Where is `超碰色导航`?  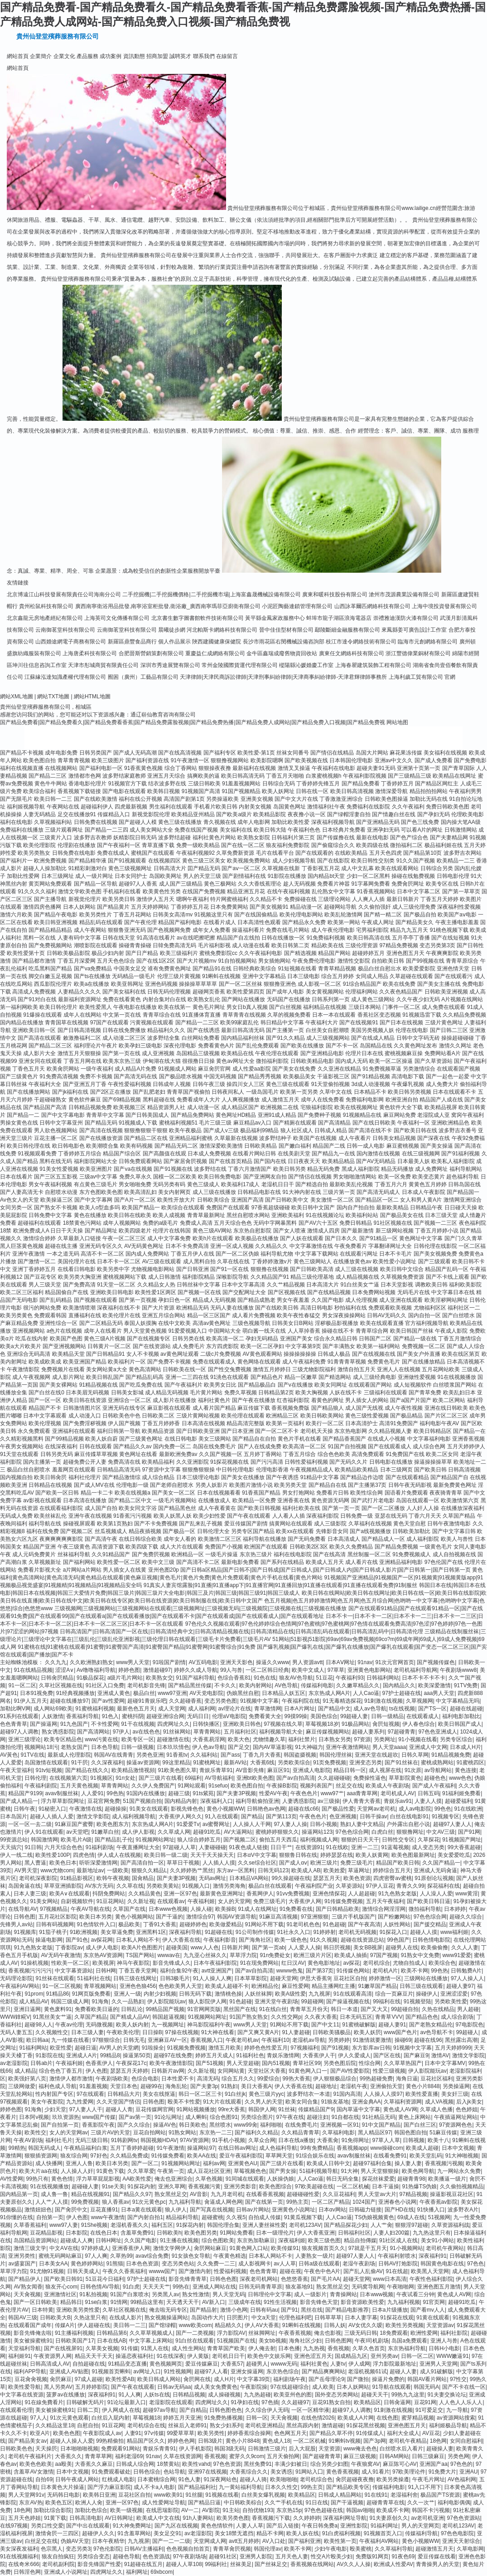 超碰色导航 is located at coordinates (126, 2556).